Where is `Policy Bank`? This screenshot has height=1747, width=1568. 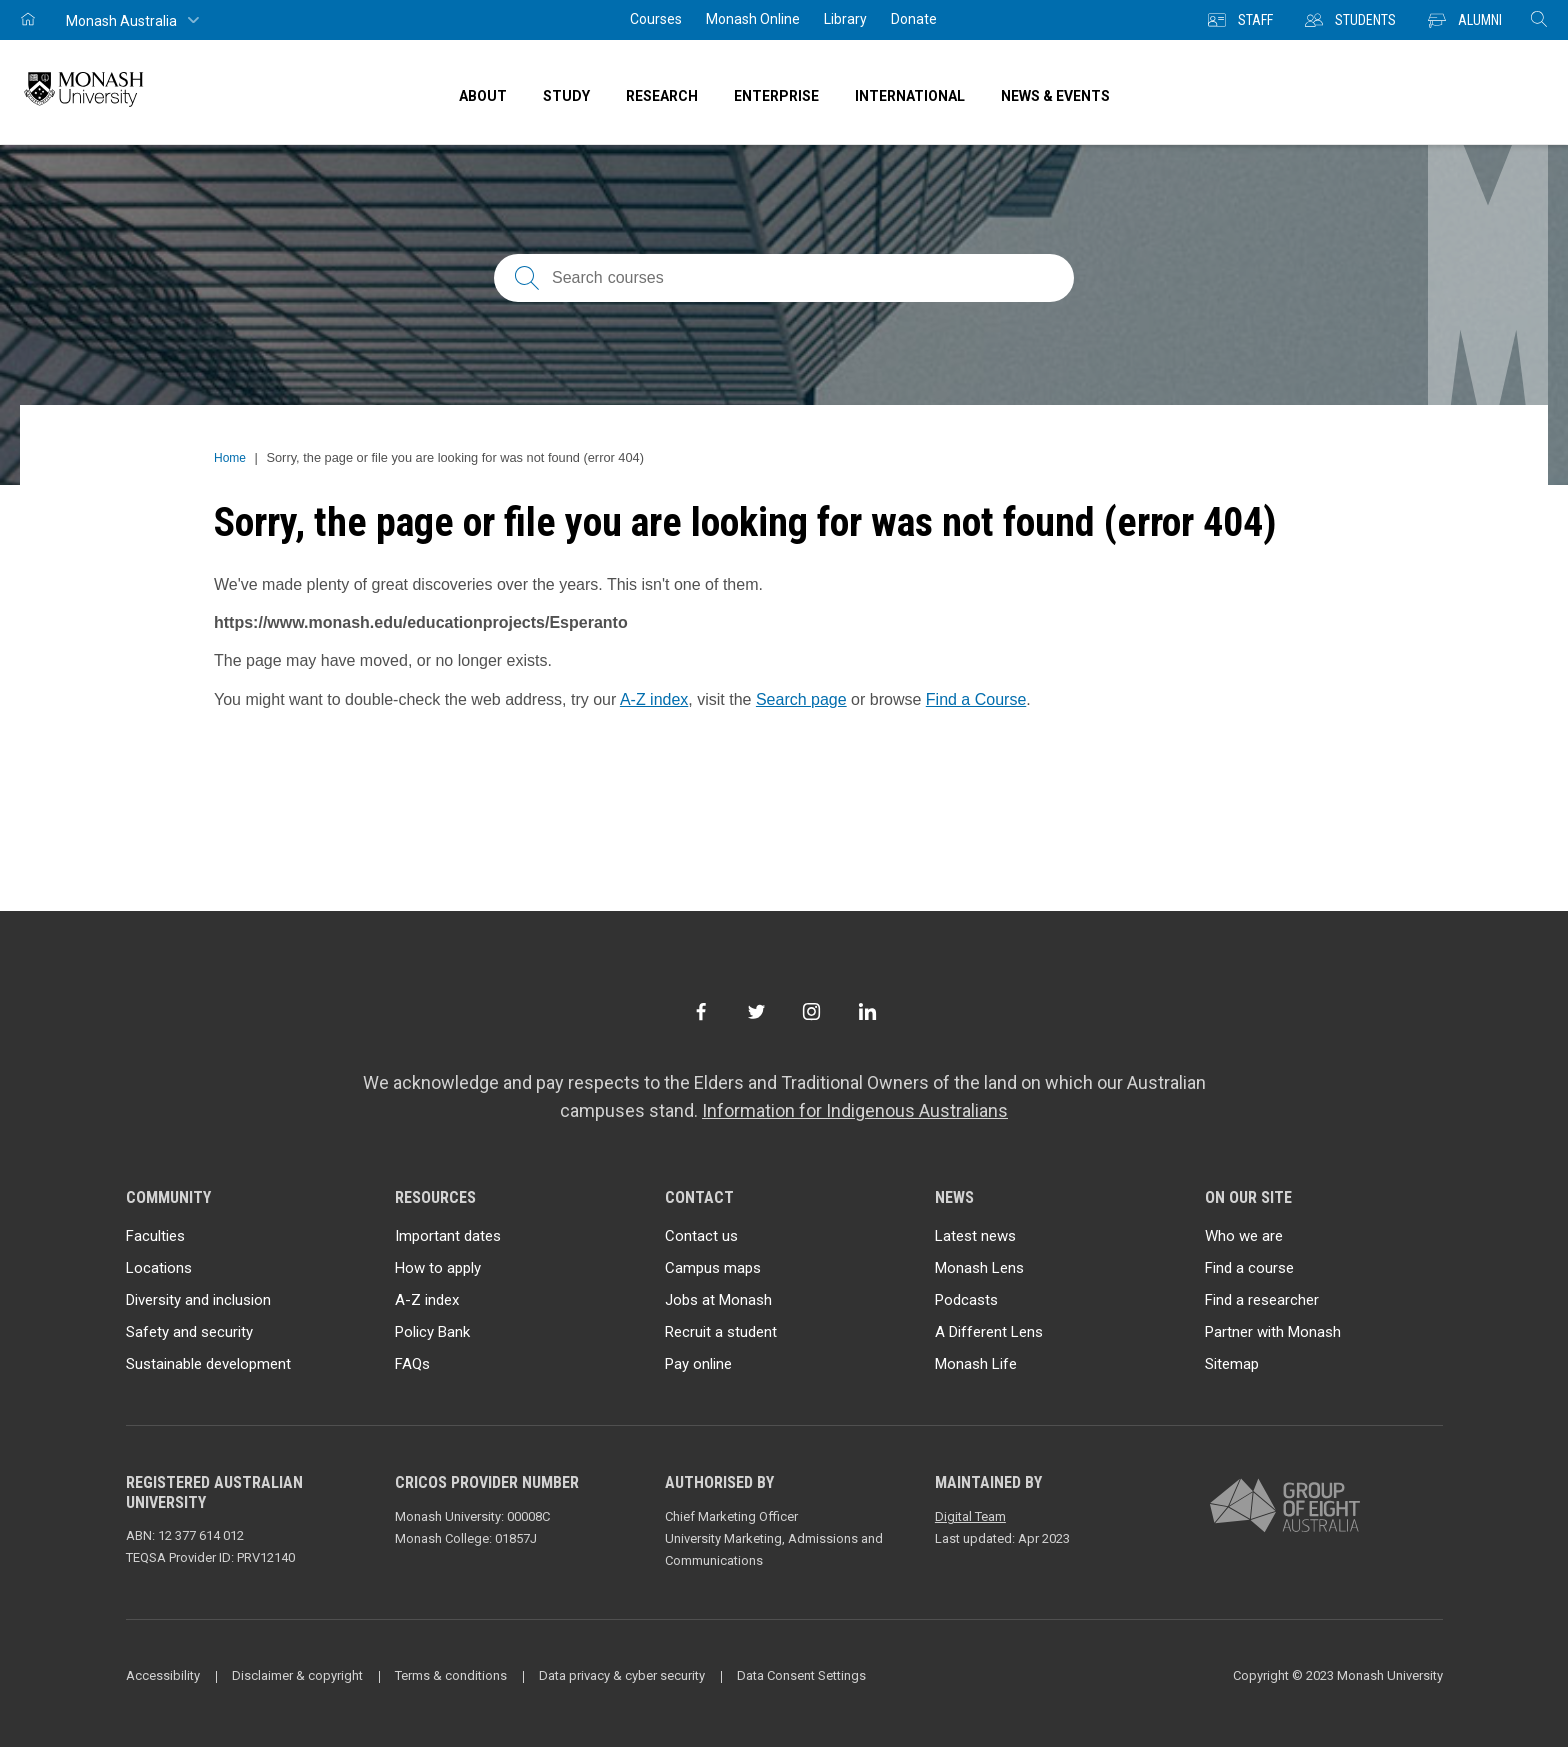 Policy Bank is located at coordinates (432, 1332).